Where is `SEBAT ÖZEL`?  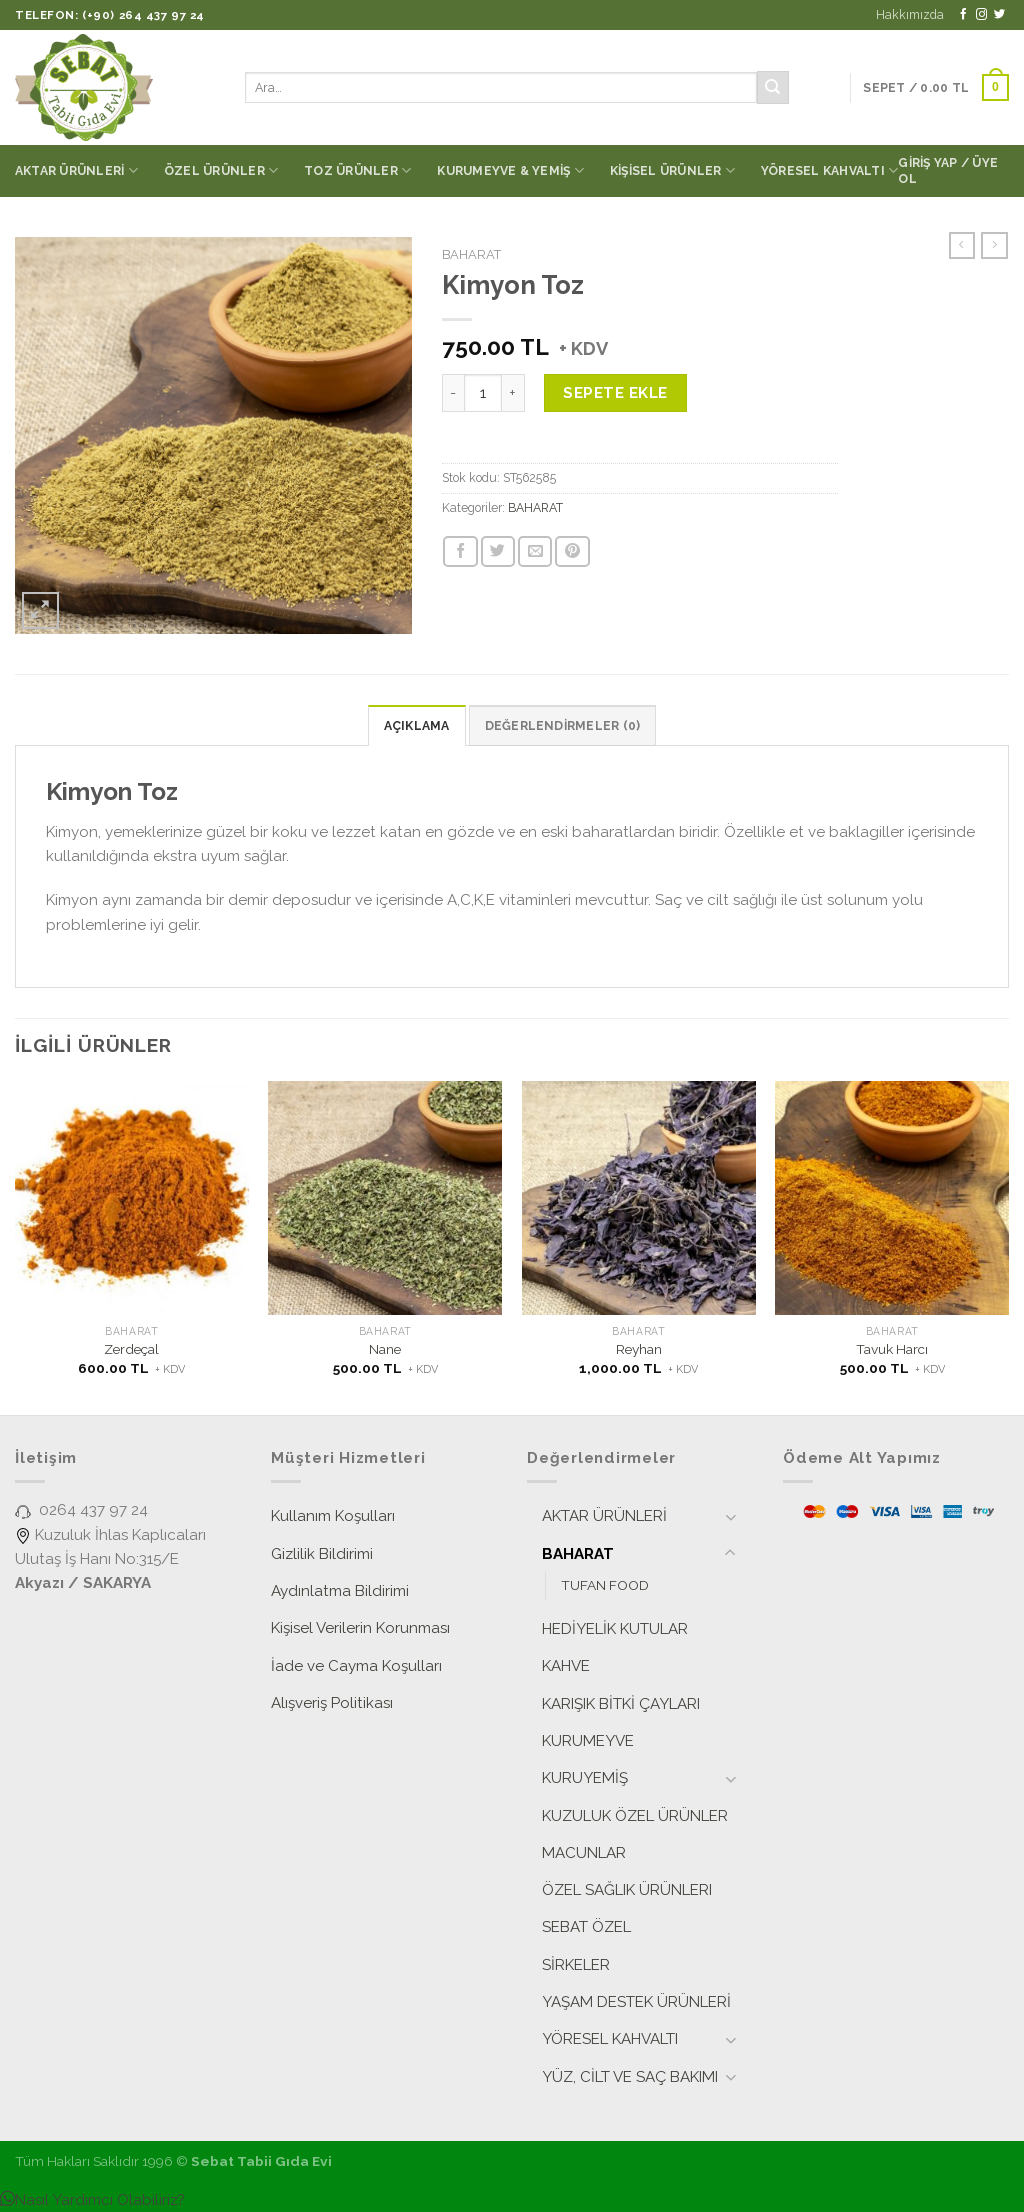 SEBAT ÖZEL is located at coordinates (586, 1927).